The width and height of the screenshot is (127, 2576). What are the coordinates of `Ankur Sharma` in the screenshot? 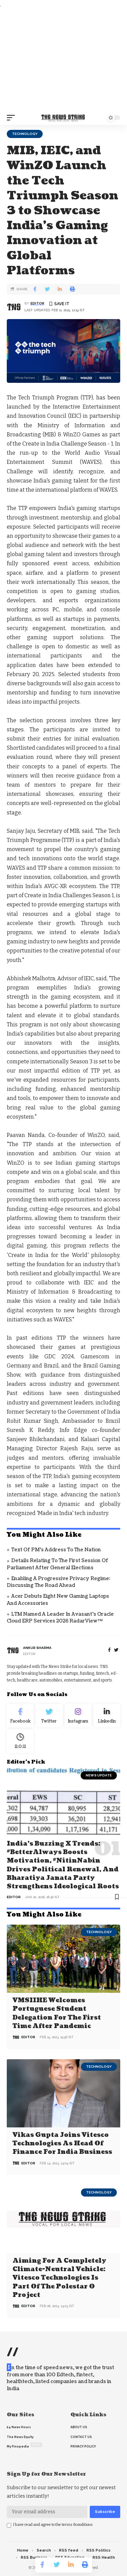 It's located at (37, 1648).